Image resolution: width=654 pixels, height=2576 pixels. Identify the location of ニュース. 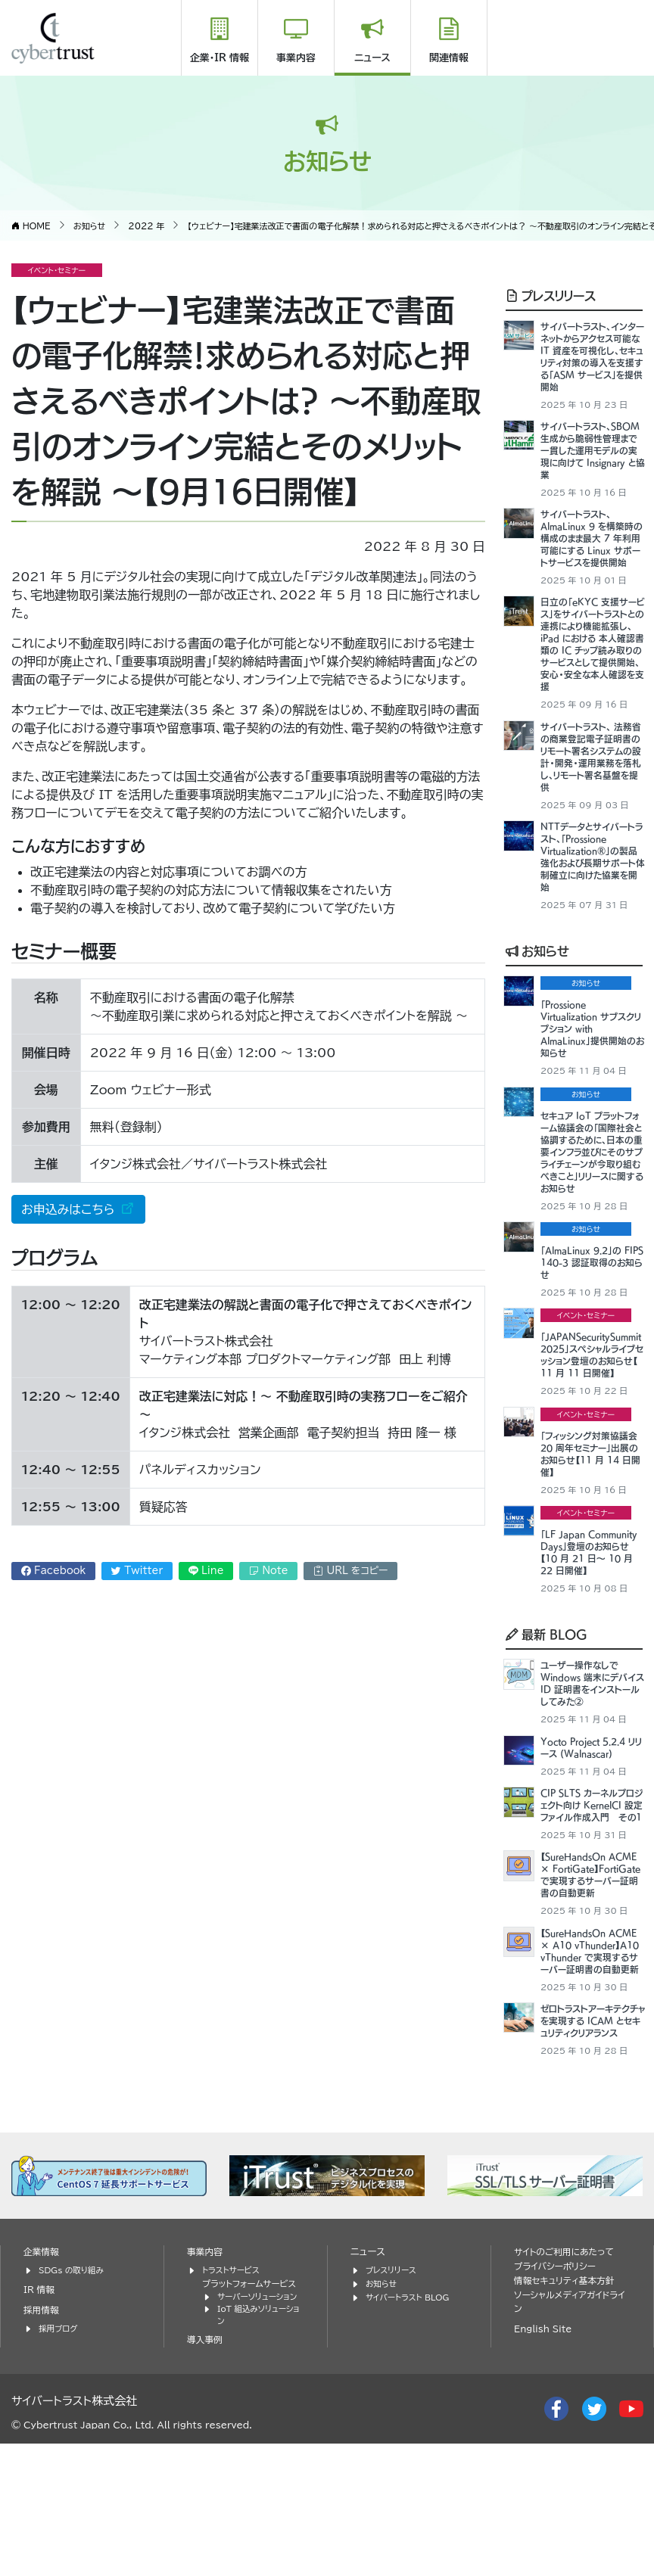
(372, 58).